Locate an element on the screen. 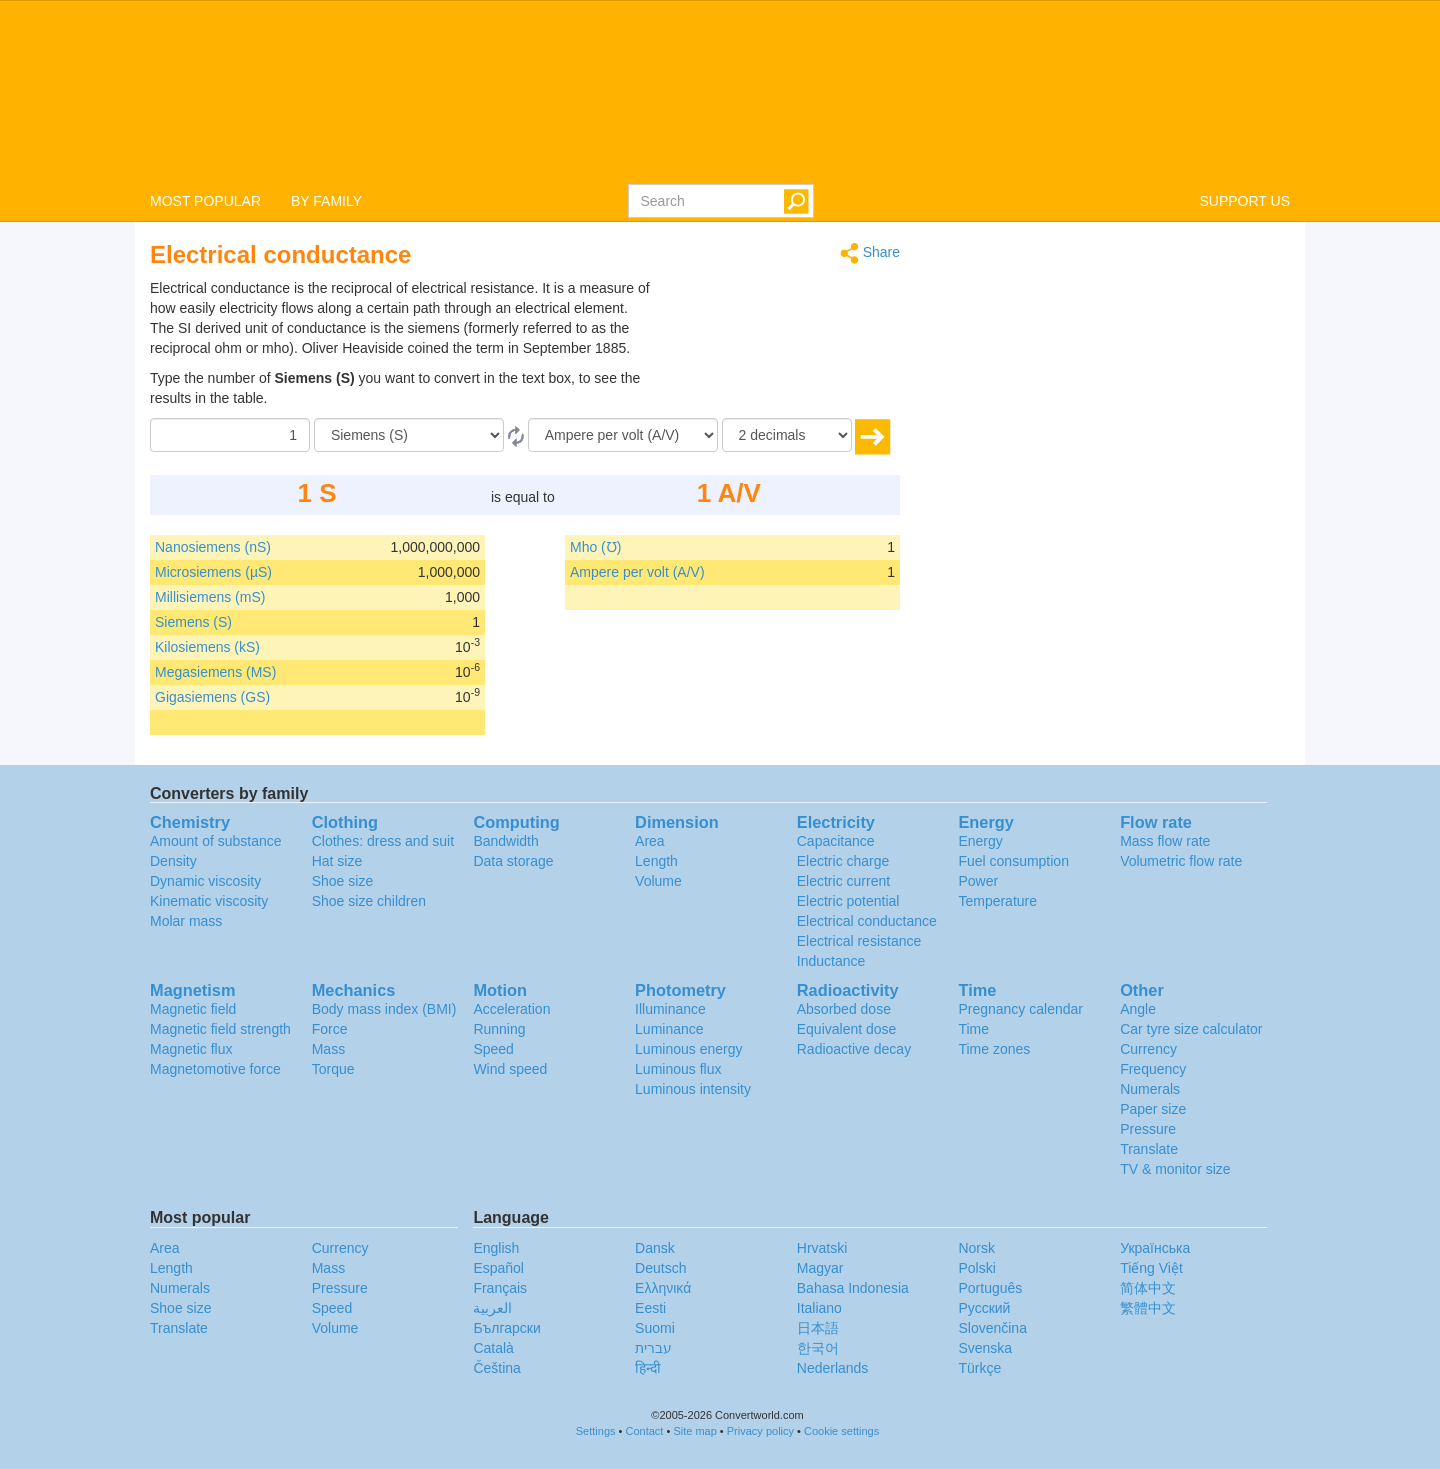 This screenshot has height=1469, width=1440. [decimals] is located at coordinates (787, 435).